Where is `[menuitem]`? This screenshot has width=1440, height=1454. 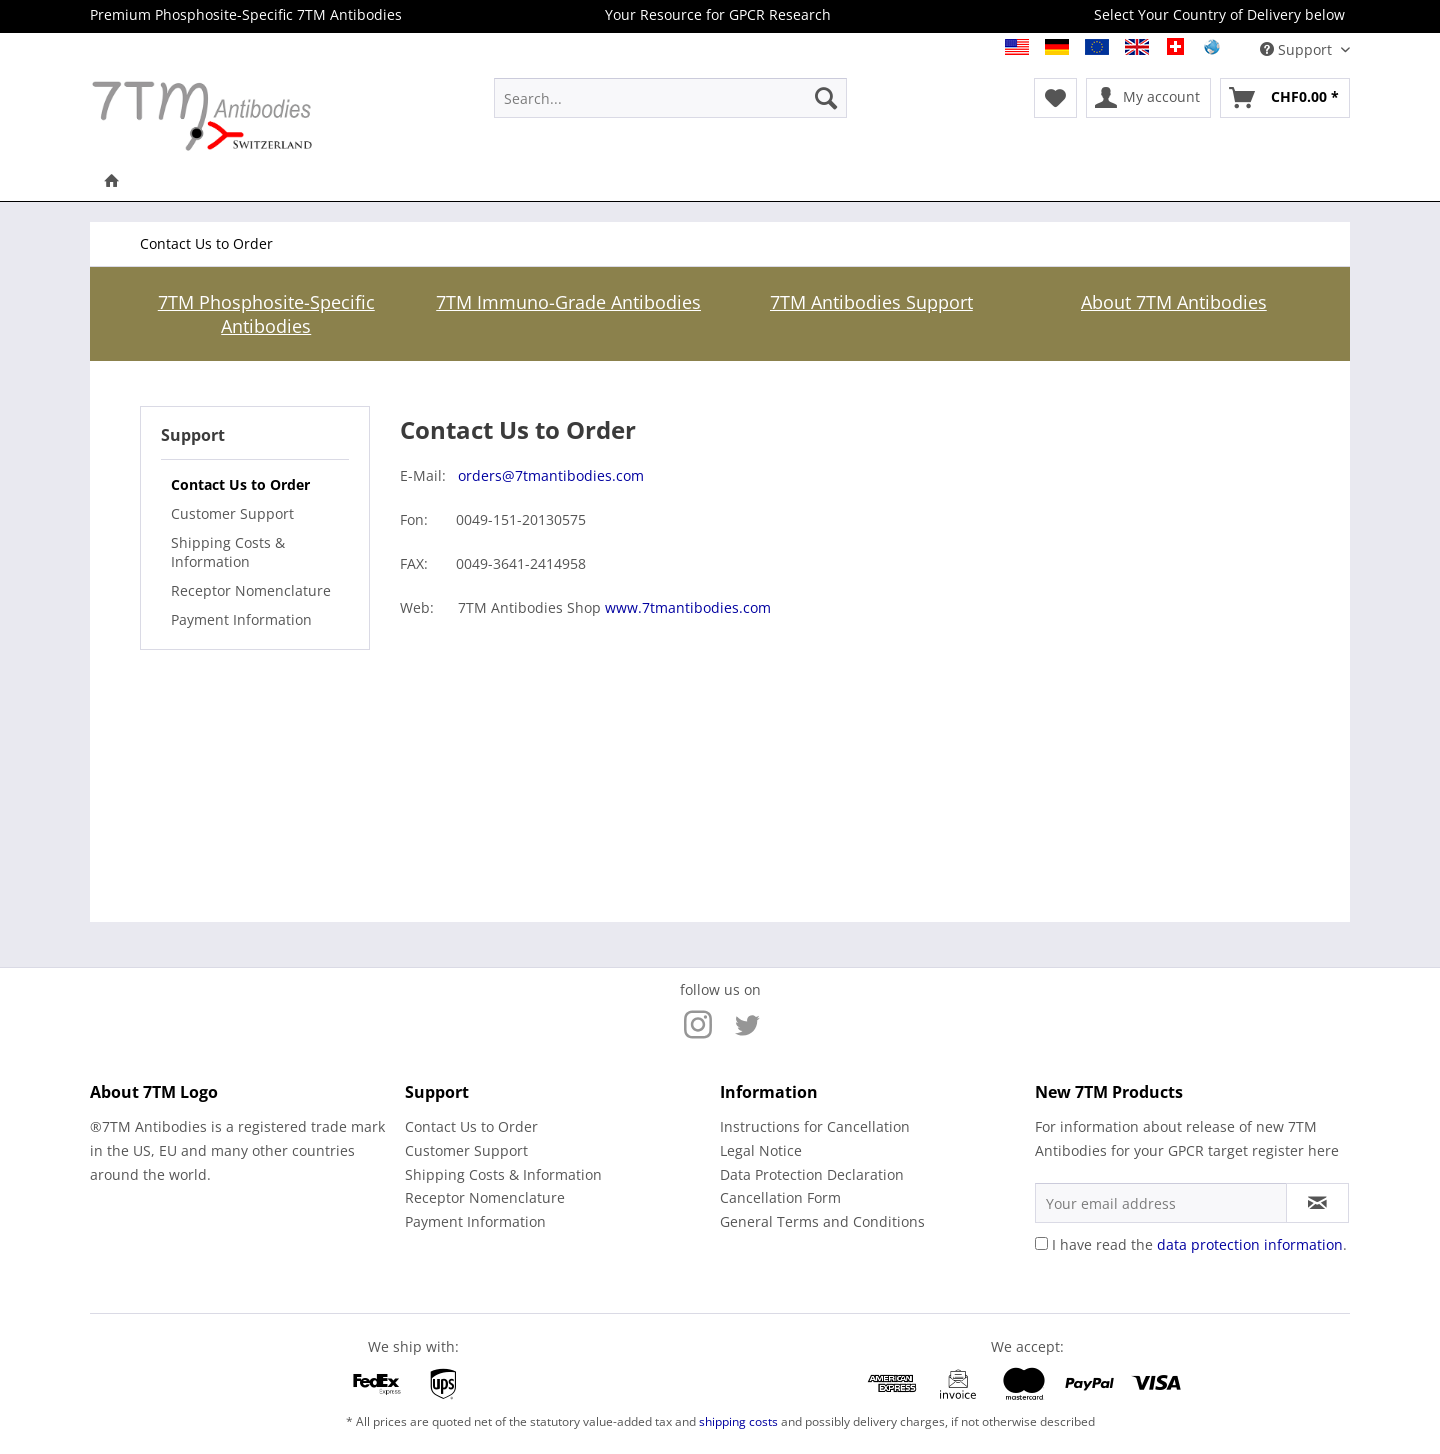
[menuitem] is located at coordinates (670, 98).